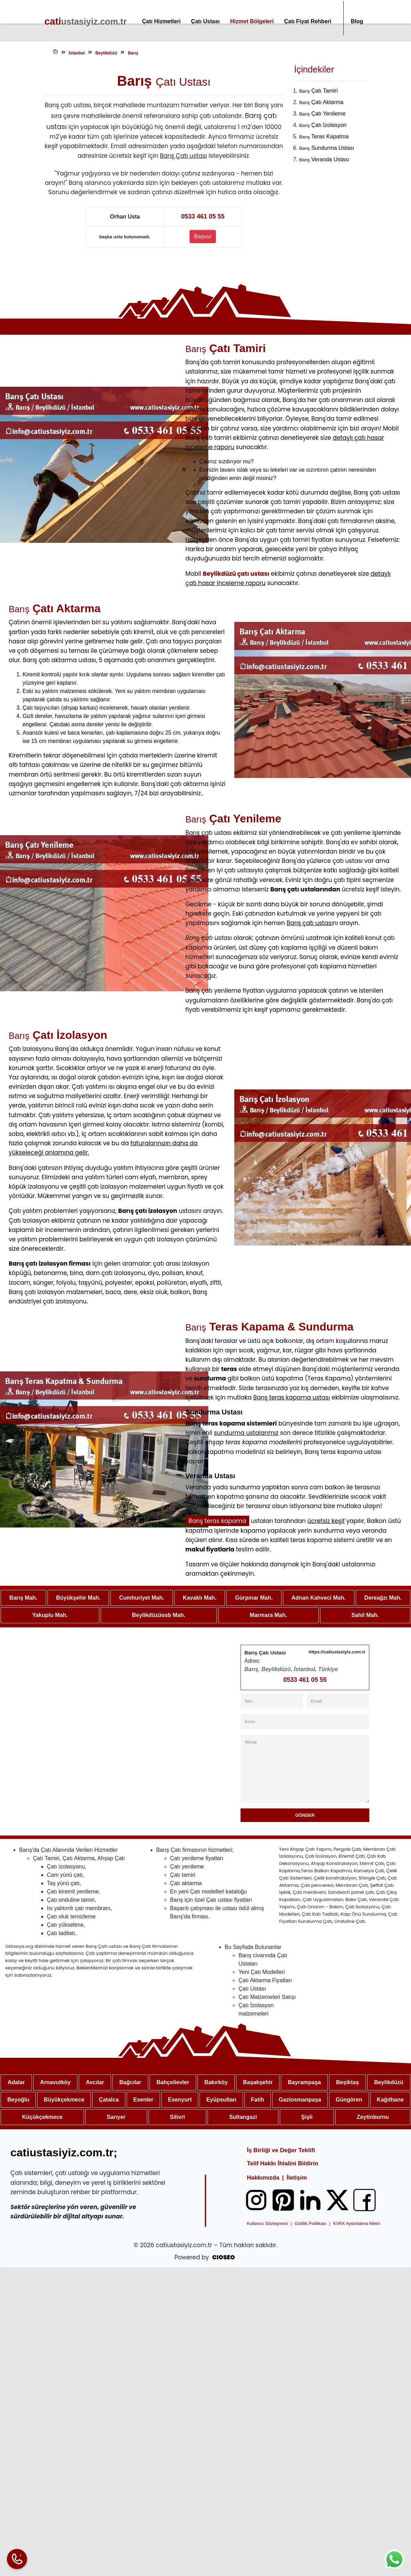 Image resolution: width=411 pixels, height=2576 pixels. Describe the element at coordinates (177, 2117) in the screenshot. I see `Silivri` at that location.